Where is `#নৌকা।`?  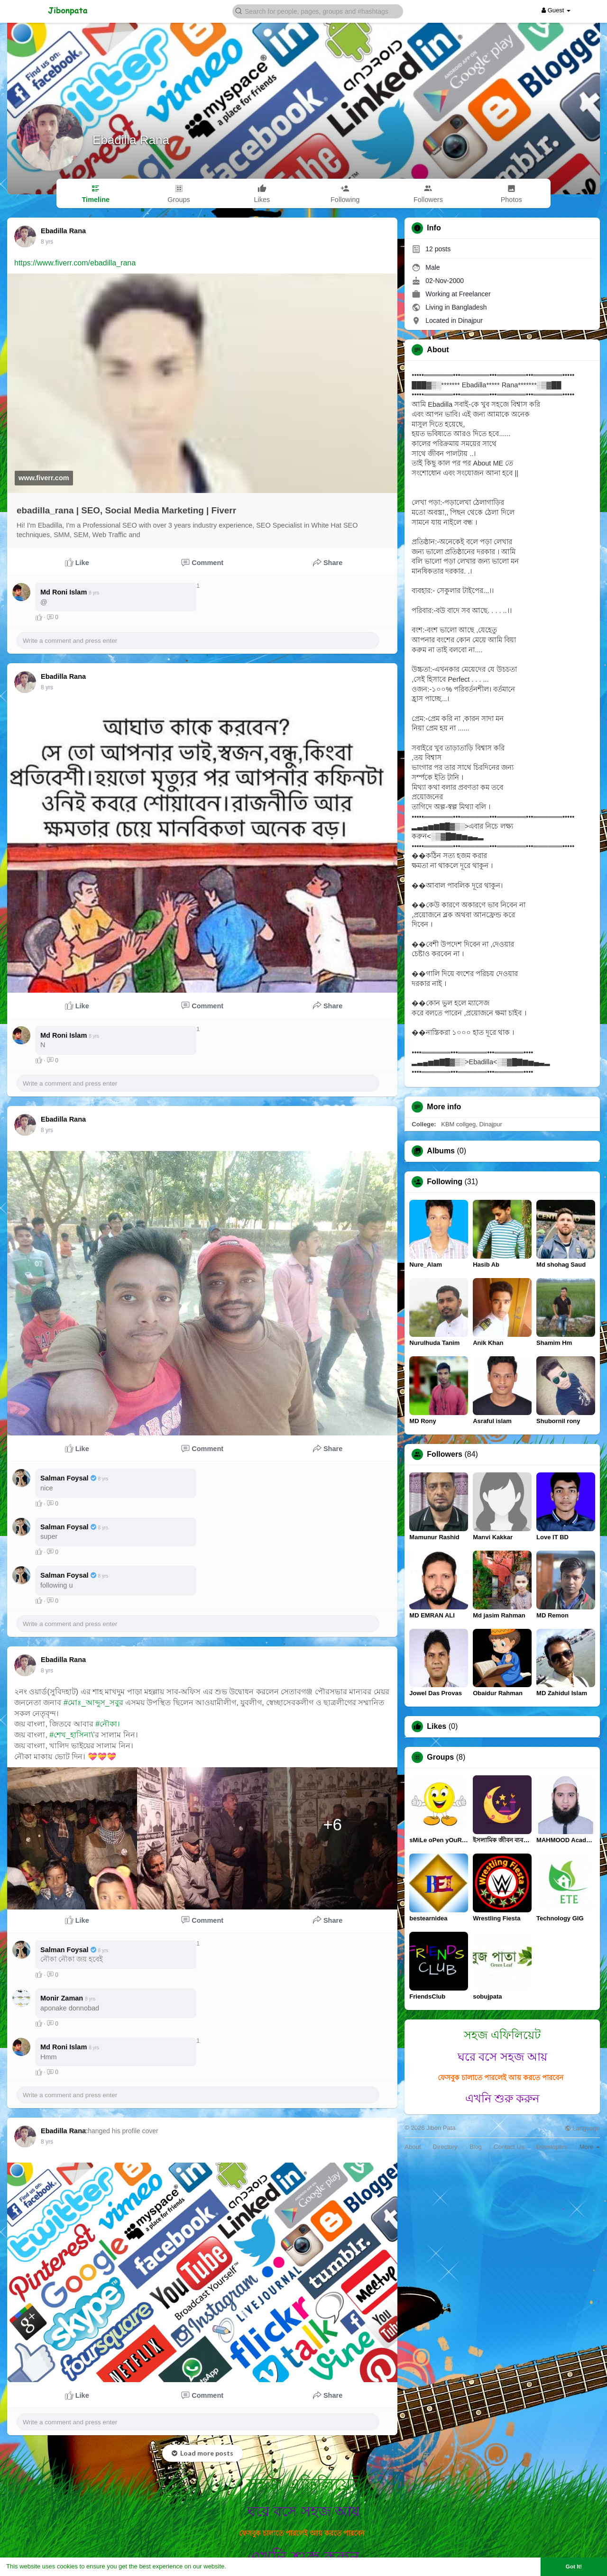
#নৌকা। is located at coordinates (107, 1724).